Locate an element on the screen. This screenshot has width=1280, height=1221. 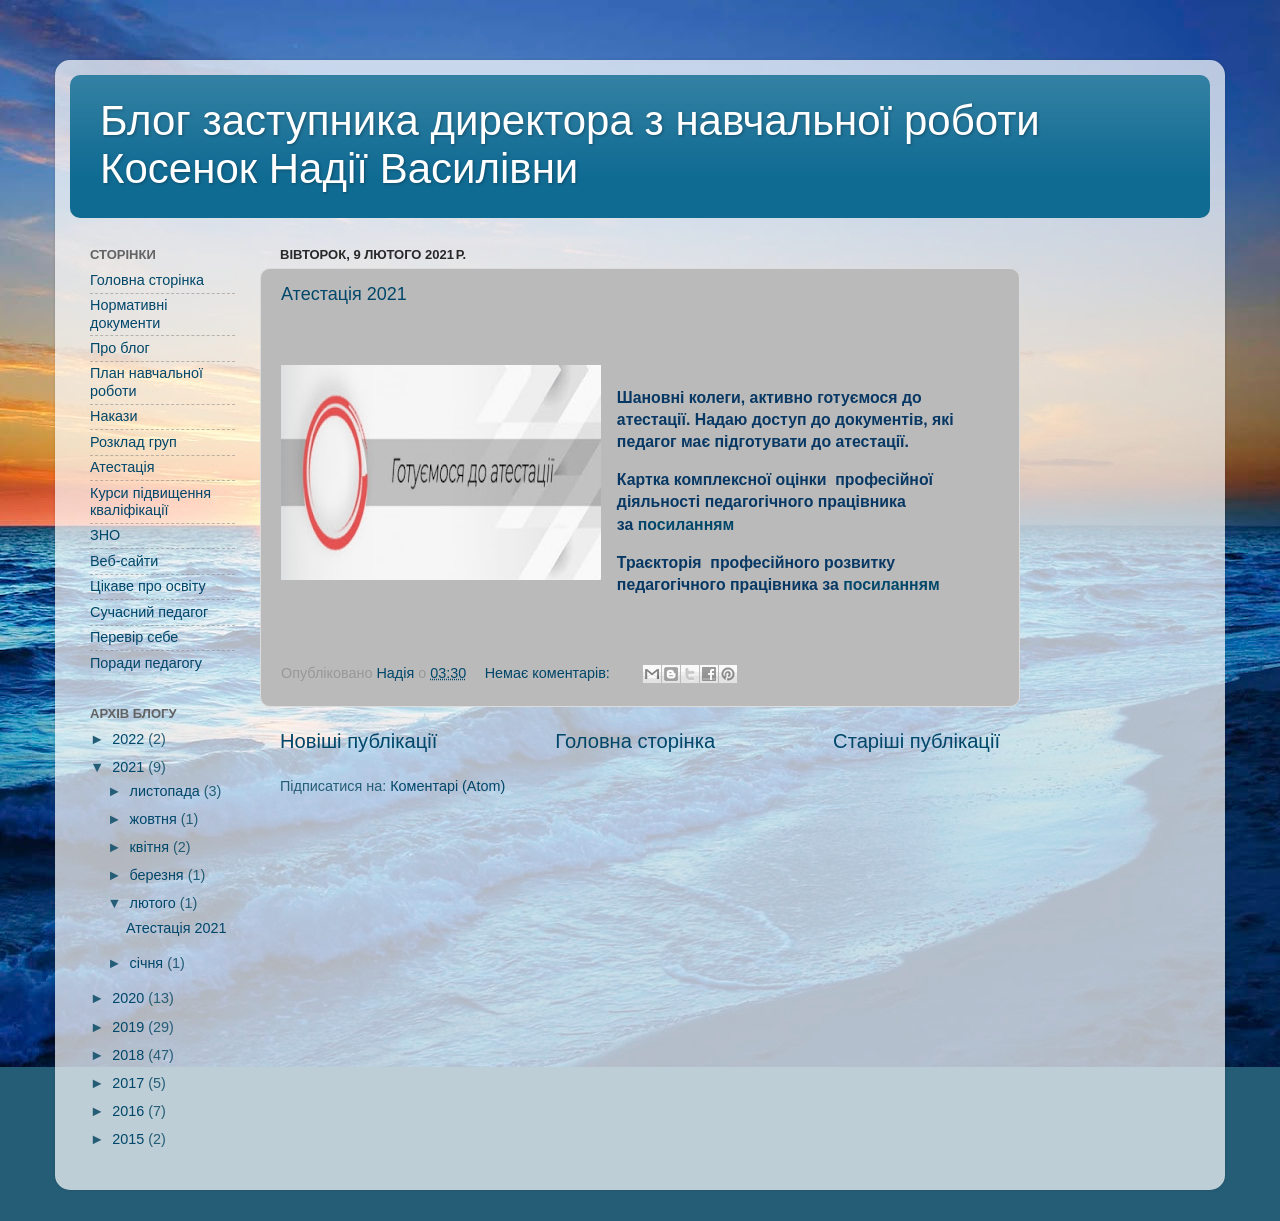
Новіші публікації is located at coordinates (358, 741).